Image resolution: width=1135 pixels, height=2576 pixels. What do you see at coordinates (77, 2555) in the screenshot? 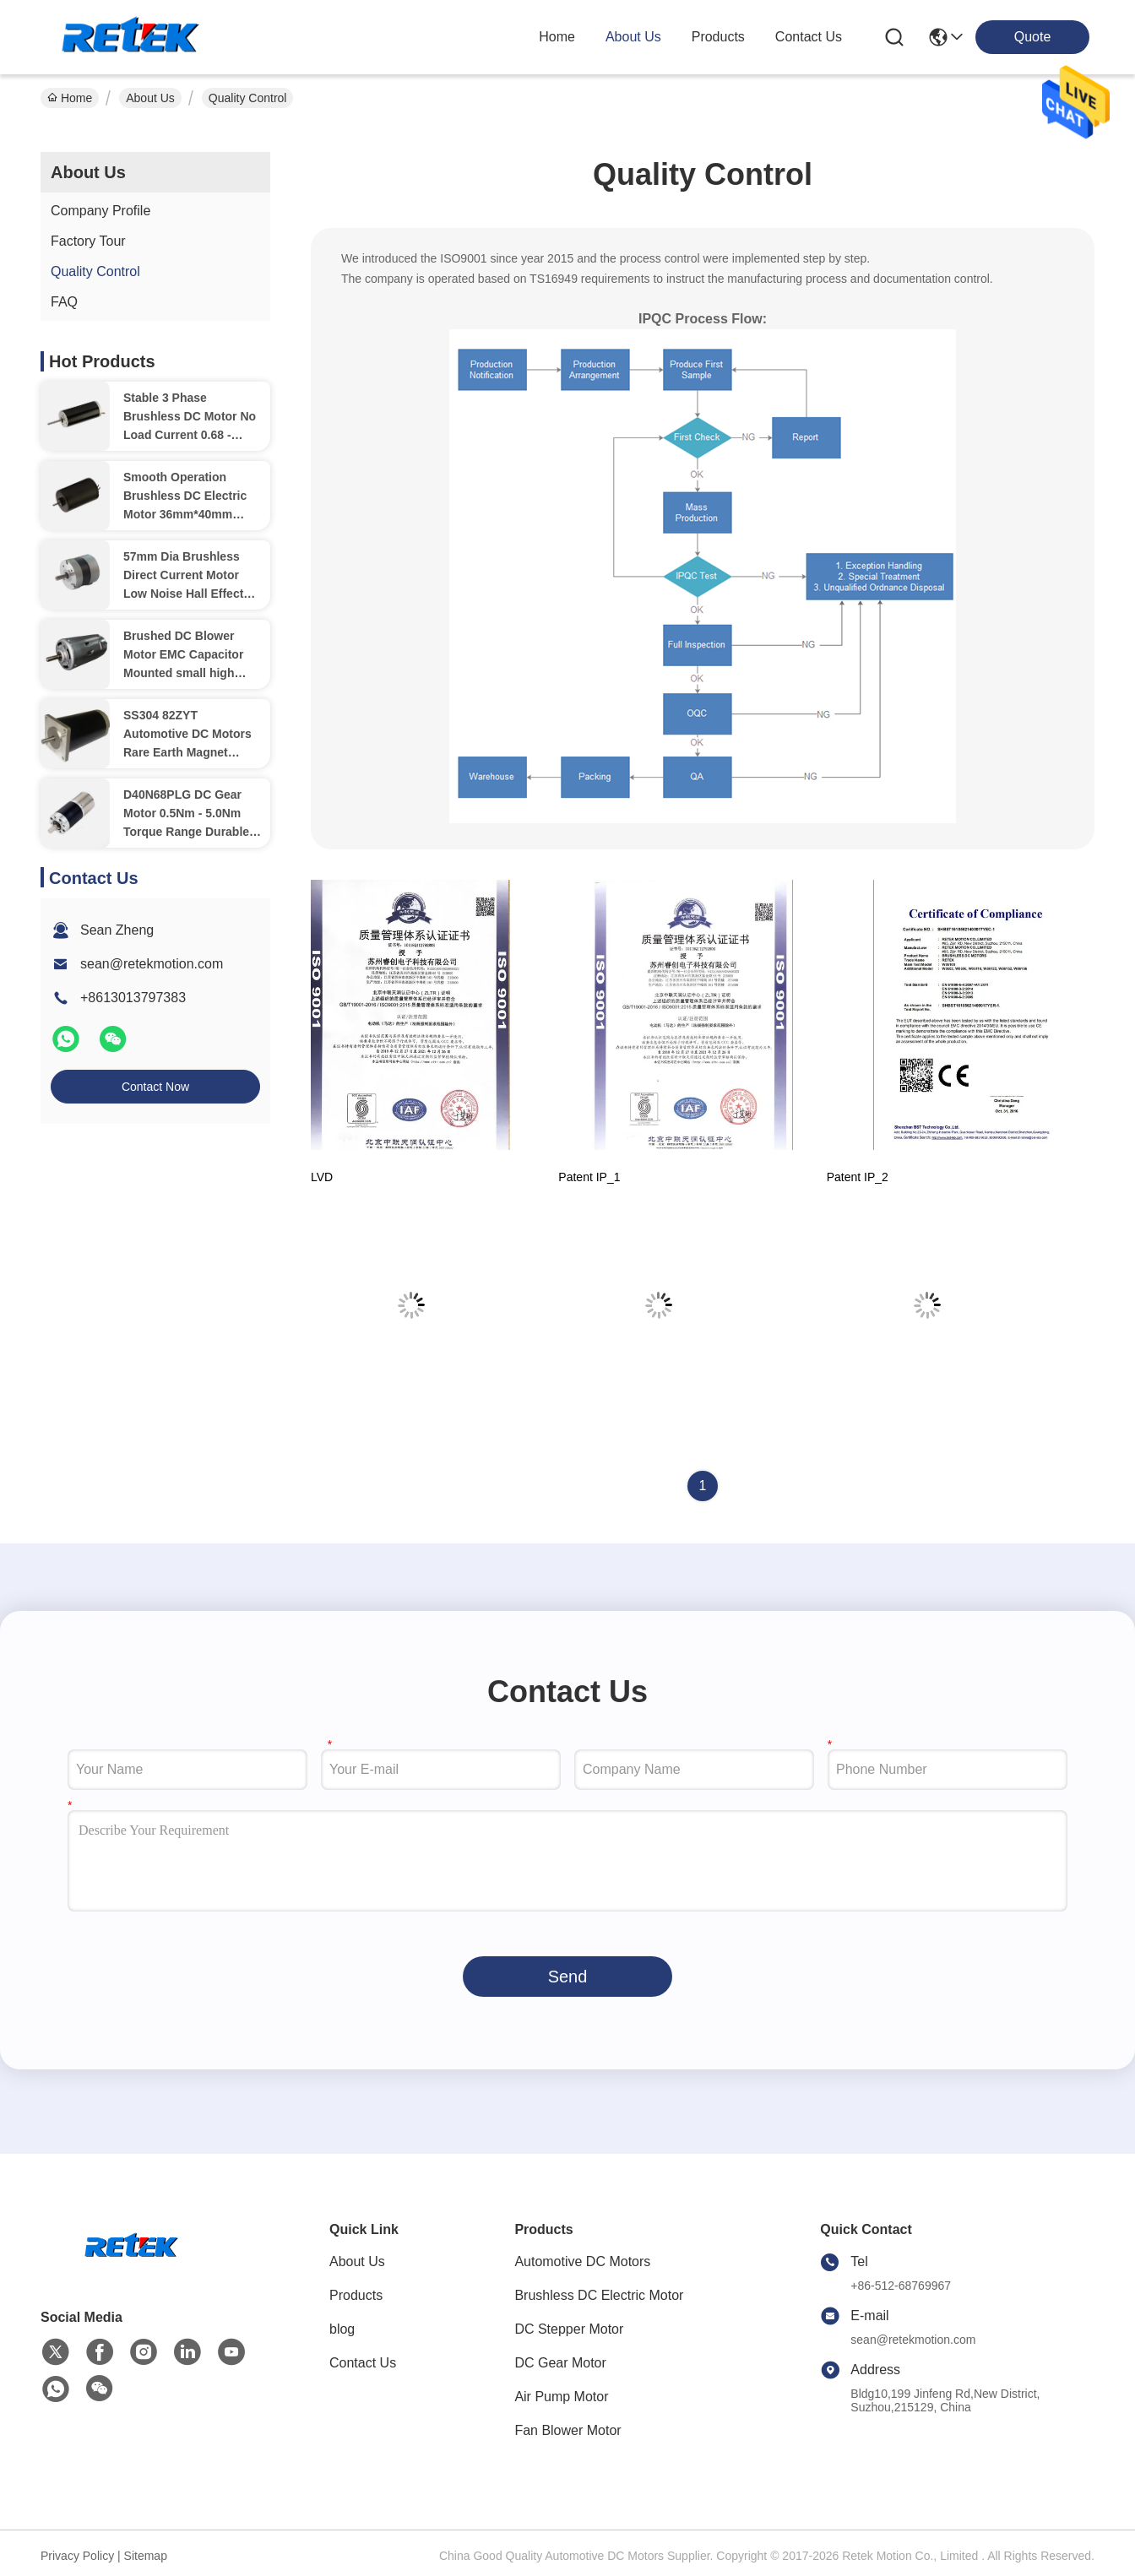
I see `Privacy Policy` at bounding box center [77, 2555].